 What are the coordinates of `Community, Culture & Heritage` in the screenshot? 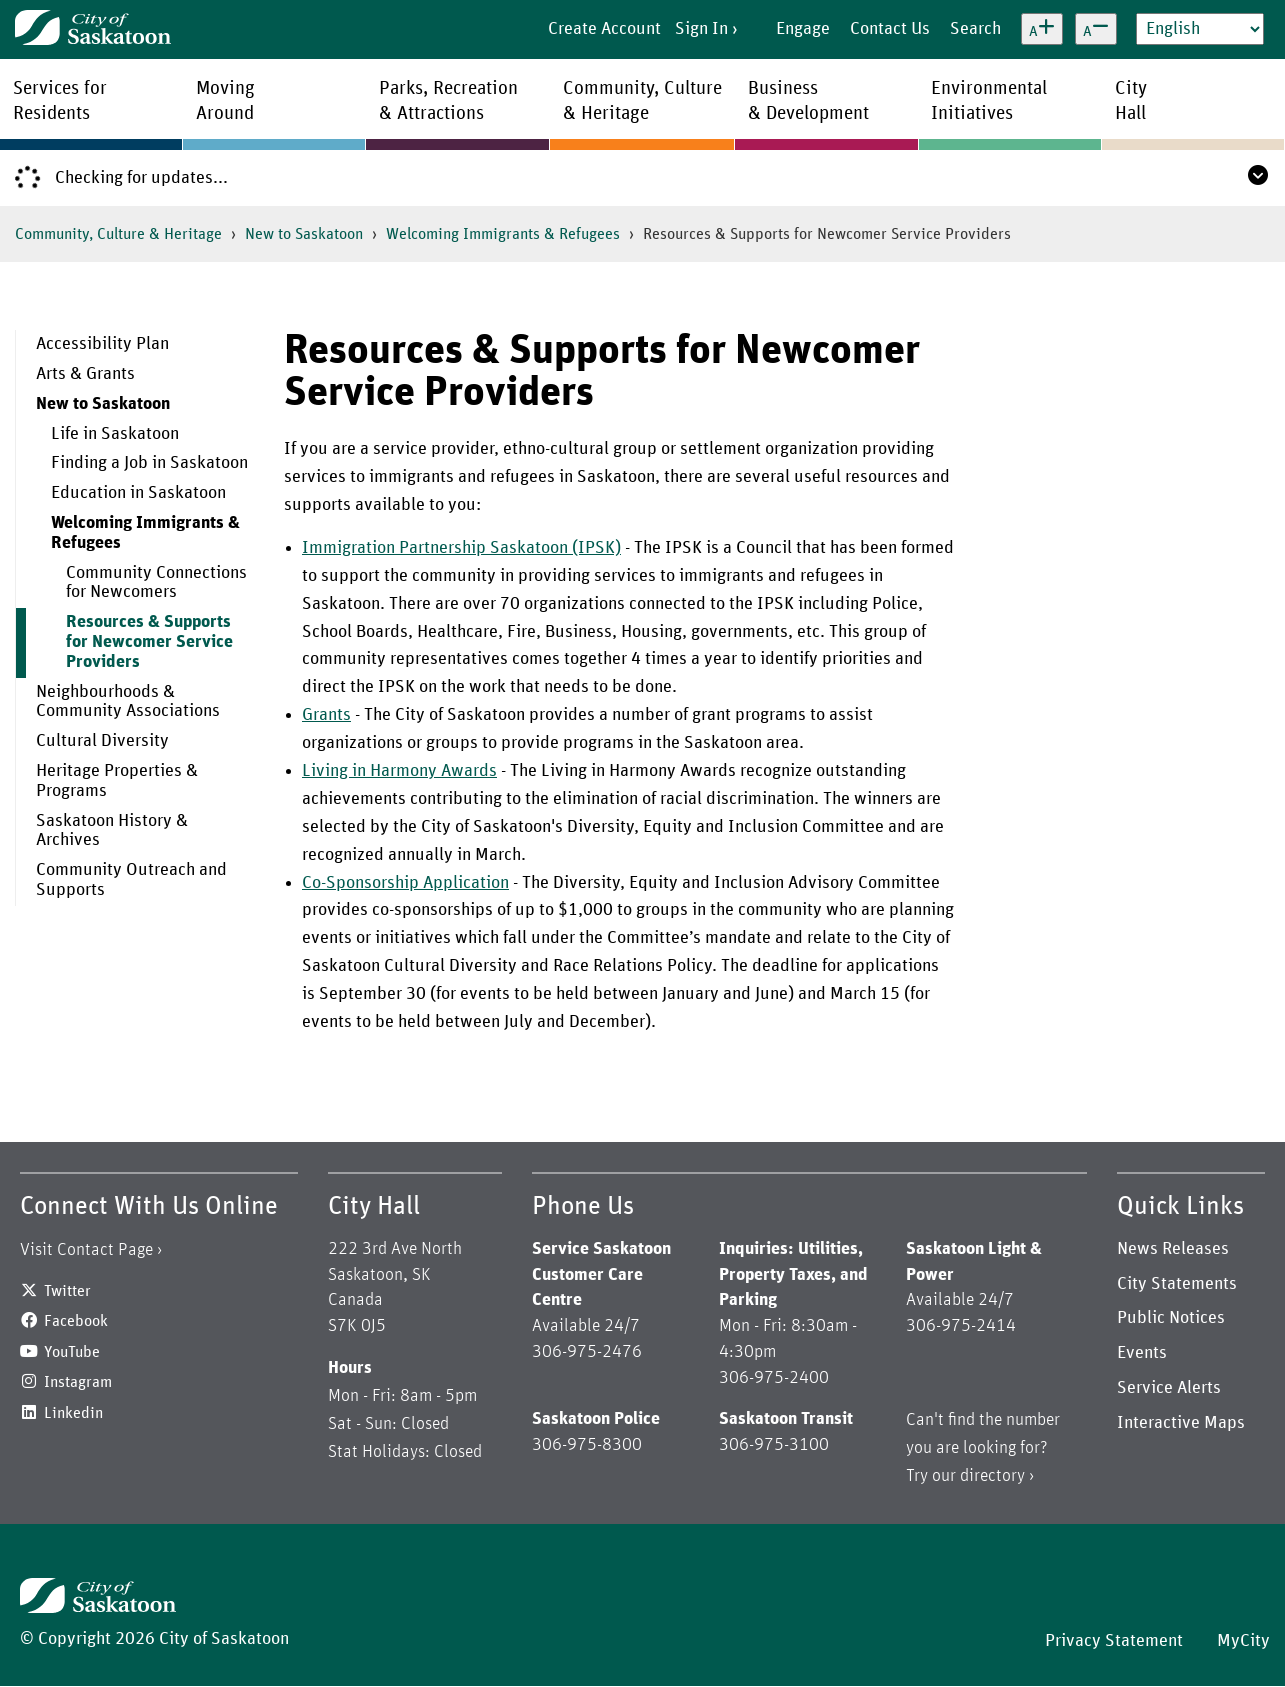 It's located at (118, 234).